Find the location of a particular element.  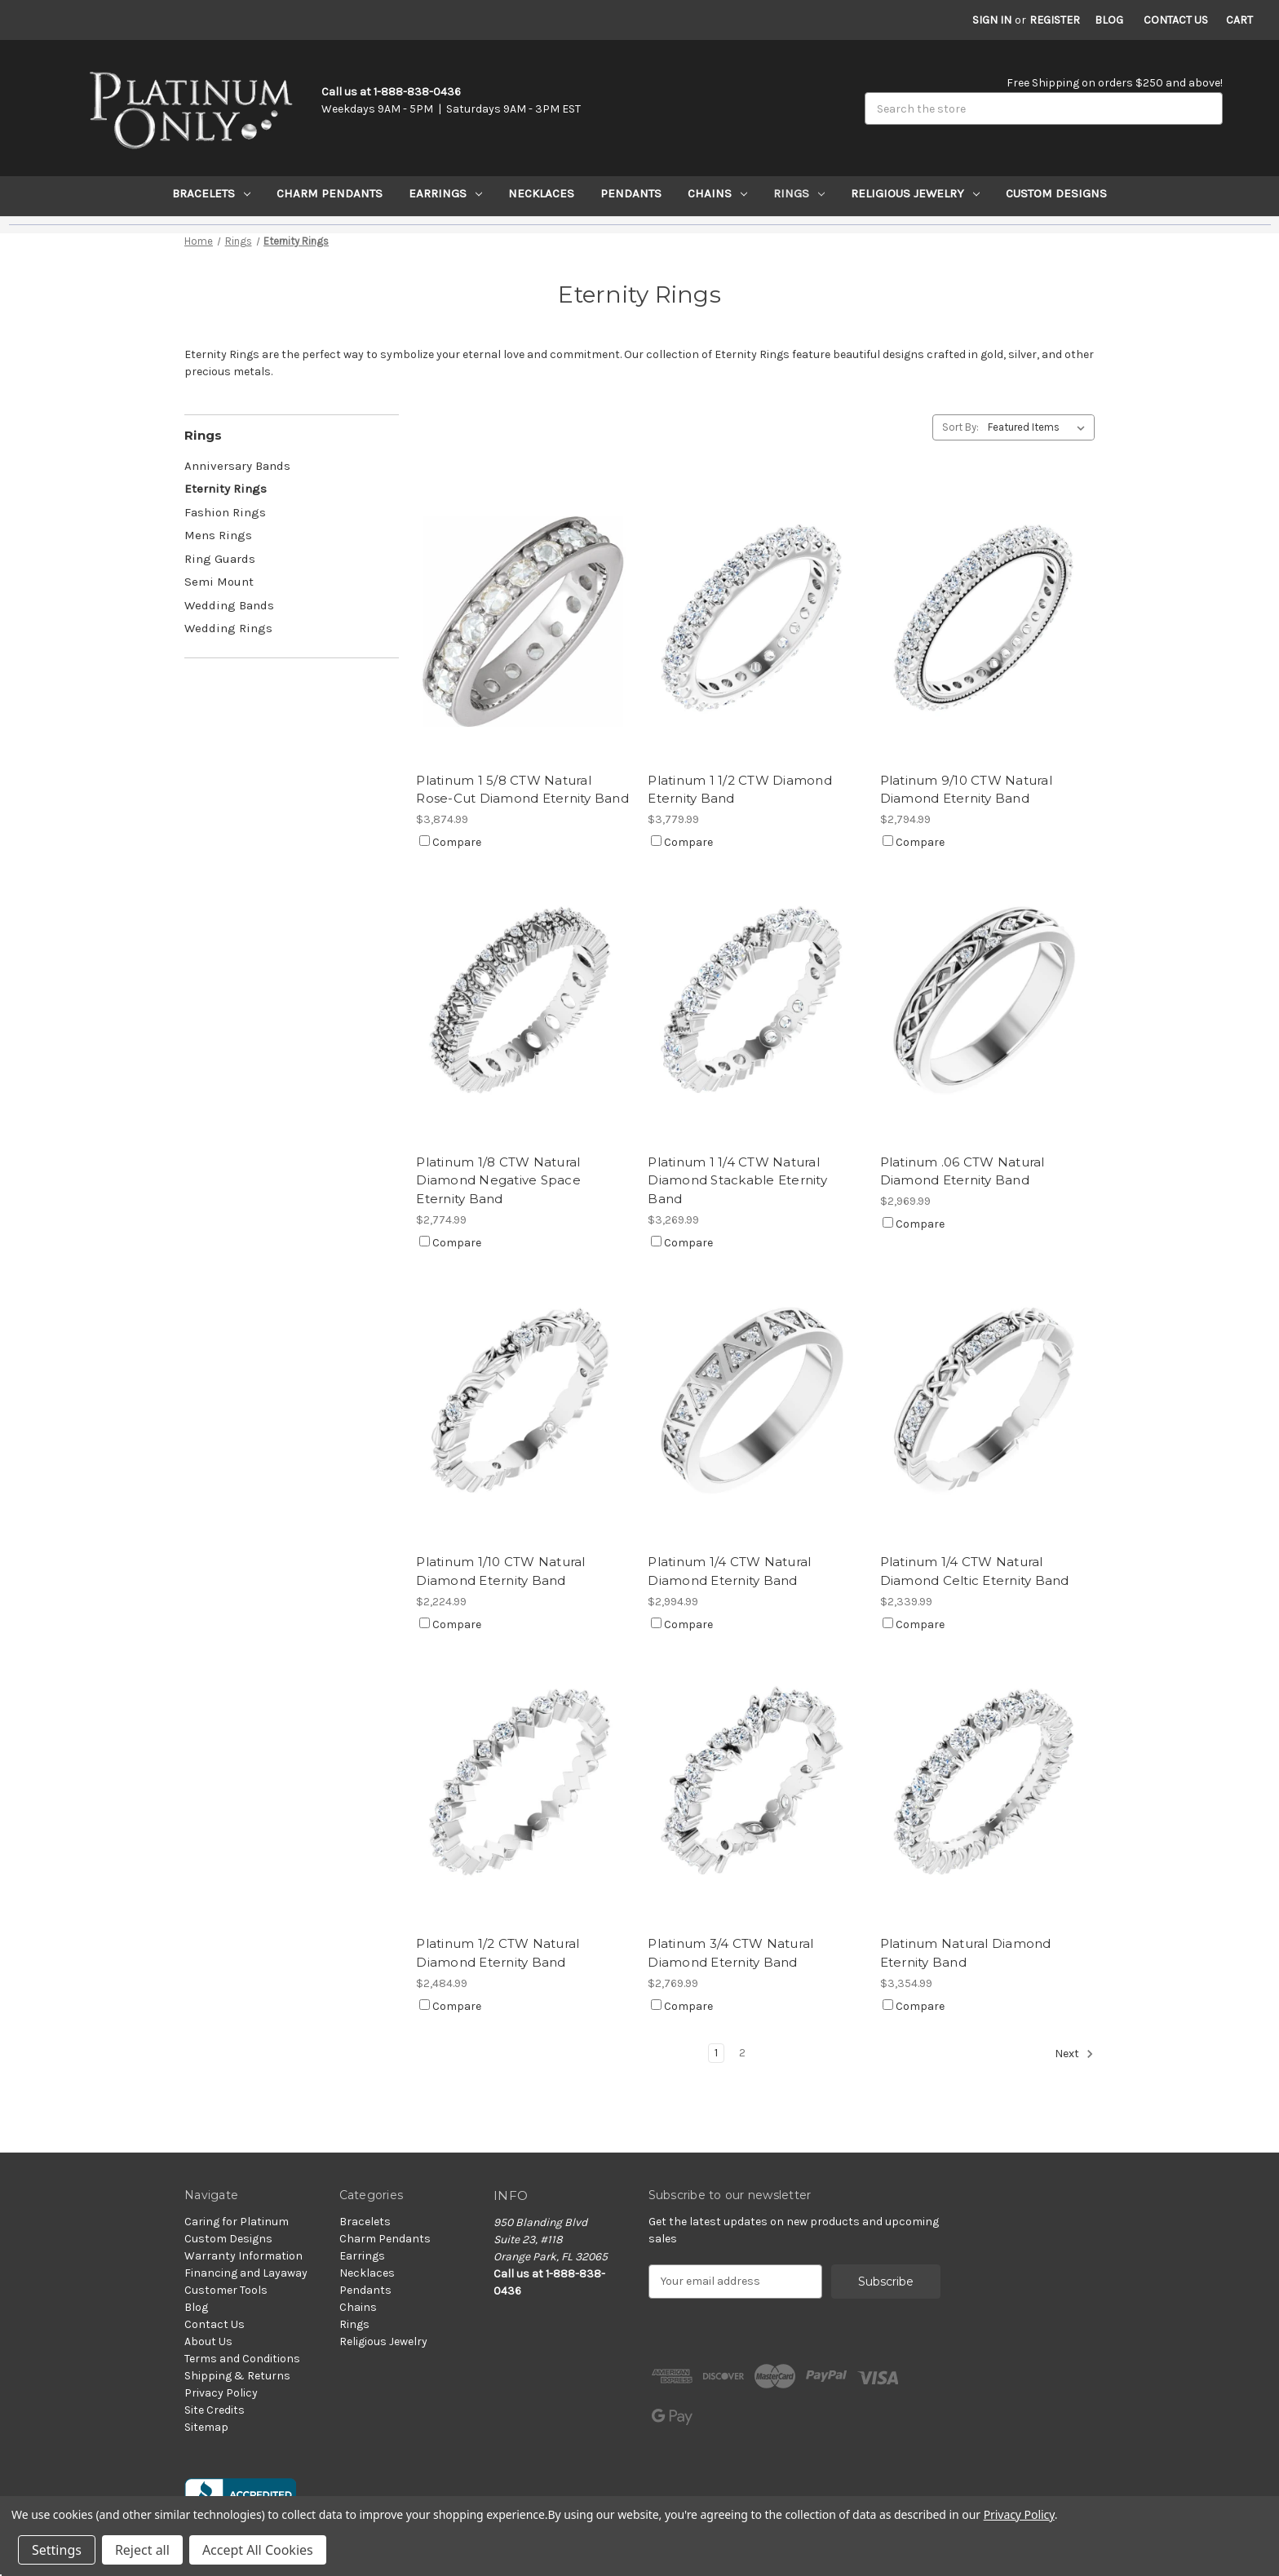

Charm Pendants is located at coordinates (330, 193).